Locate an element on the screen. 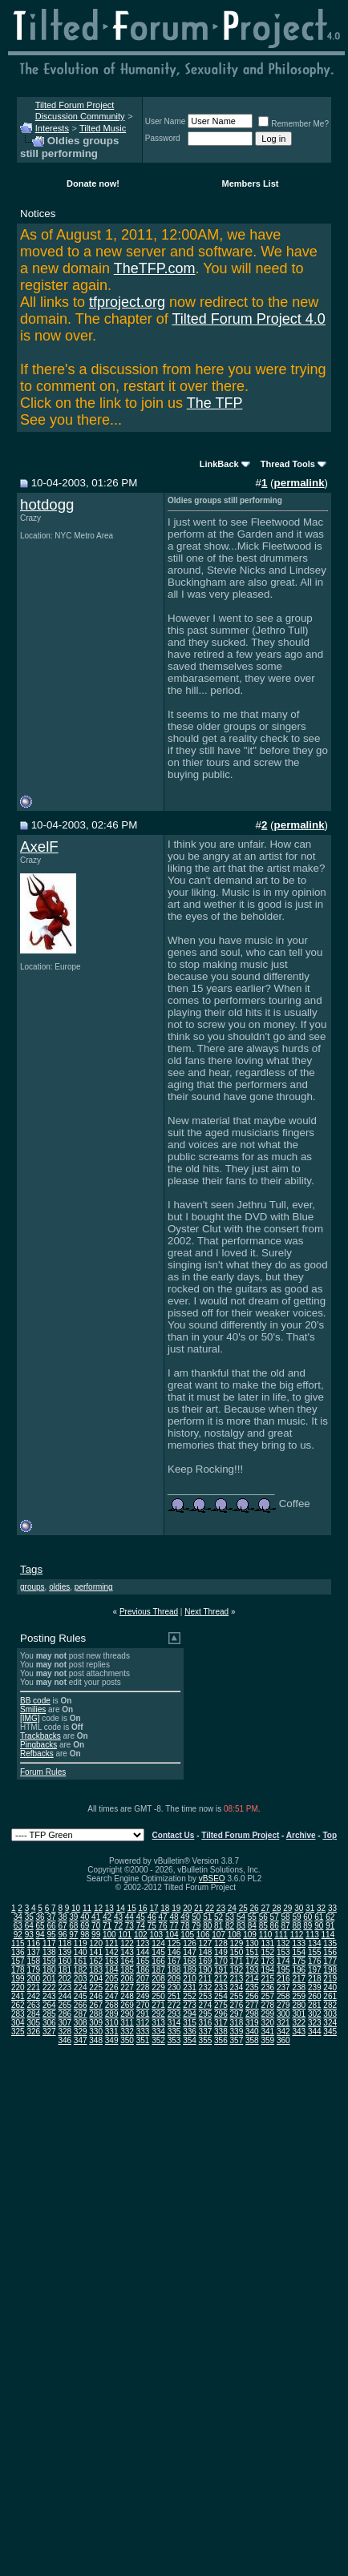 Image resolution: width=348 pixels, height=2576 pixels. 345 is located at coordinates (330, 2031).